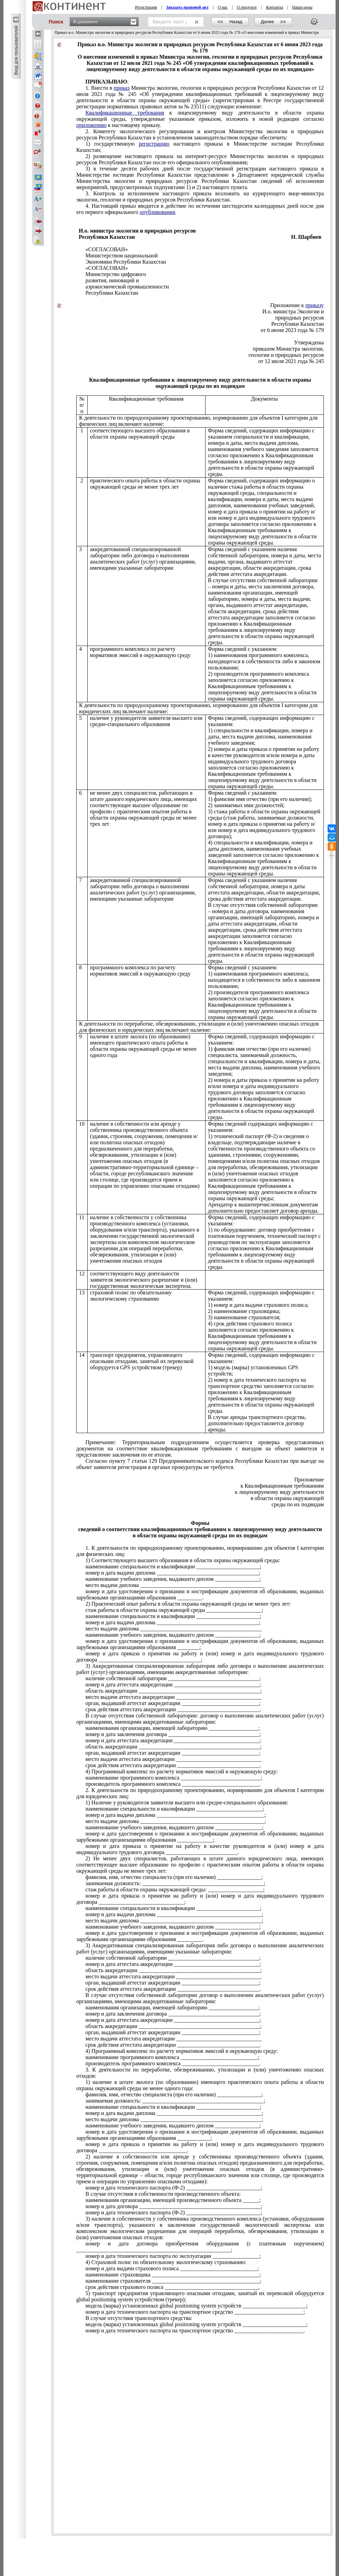 Image resolution: width=339 pixels, height=2576 pixels. Describe the element at coordinates (154, 144) in the screenshot. I see `регистрацию` at that location.